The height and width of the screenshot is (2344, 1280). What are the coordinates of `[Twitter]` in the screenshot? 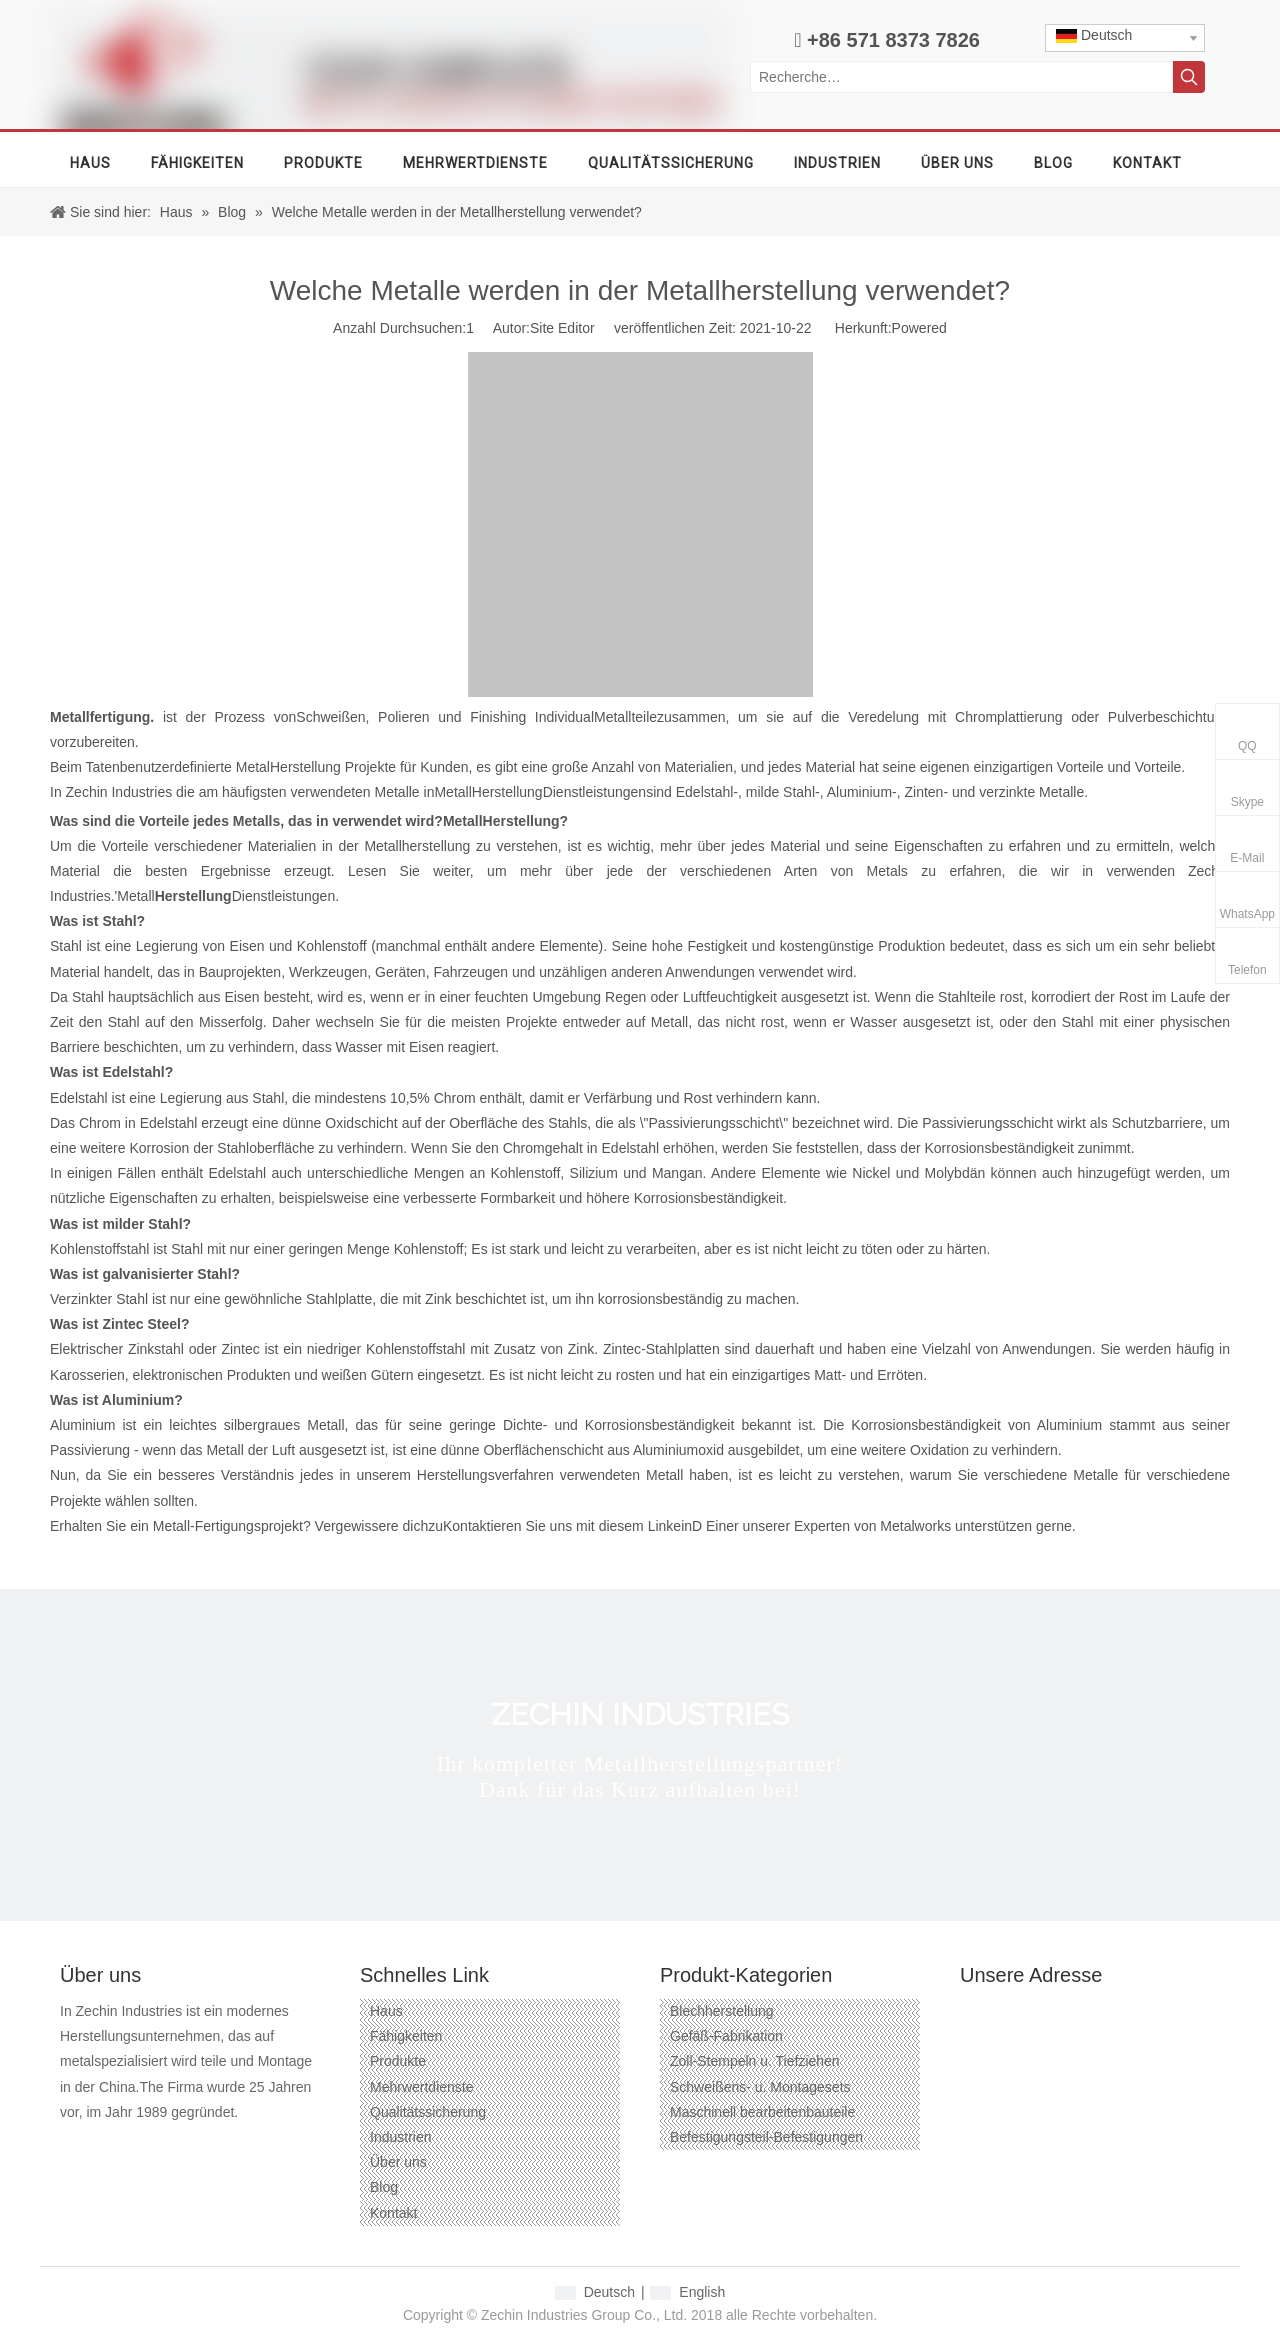 It's located at (181, 2144).